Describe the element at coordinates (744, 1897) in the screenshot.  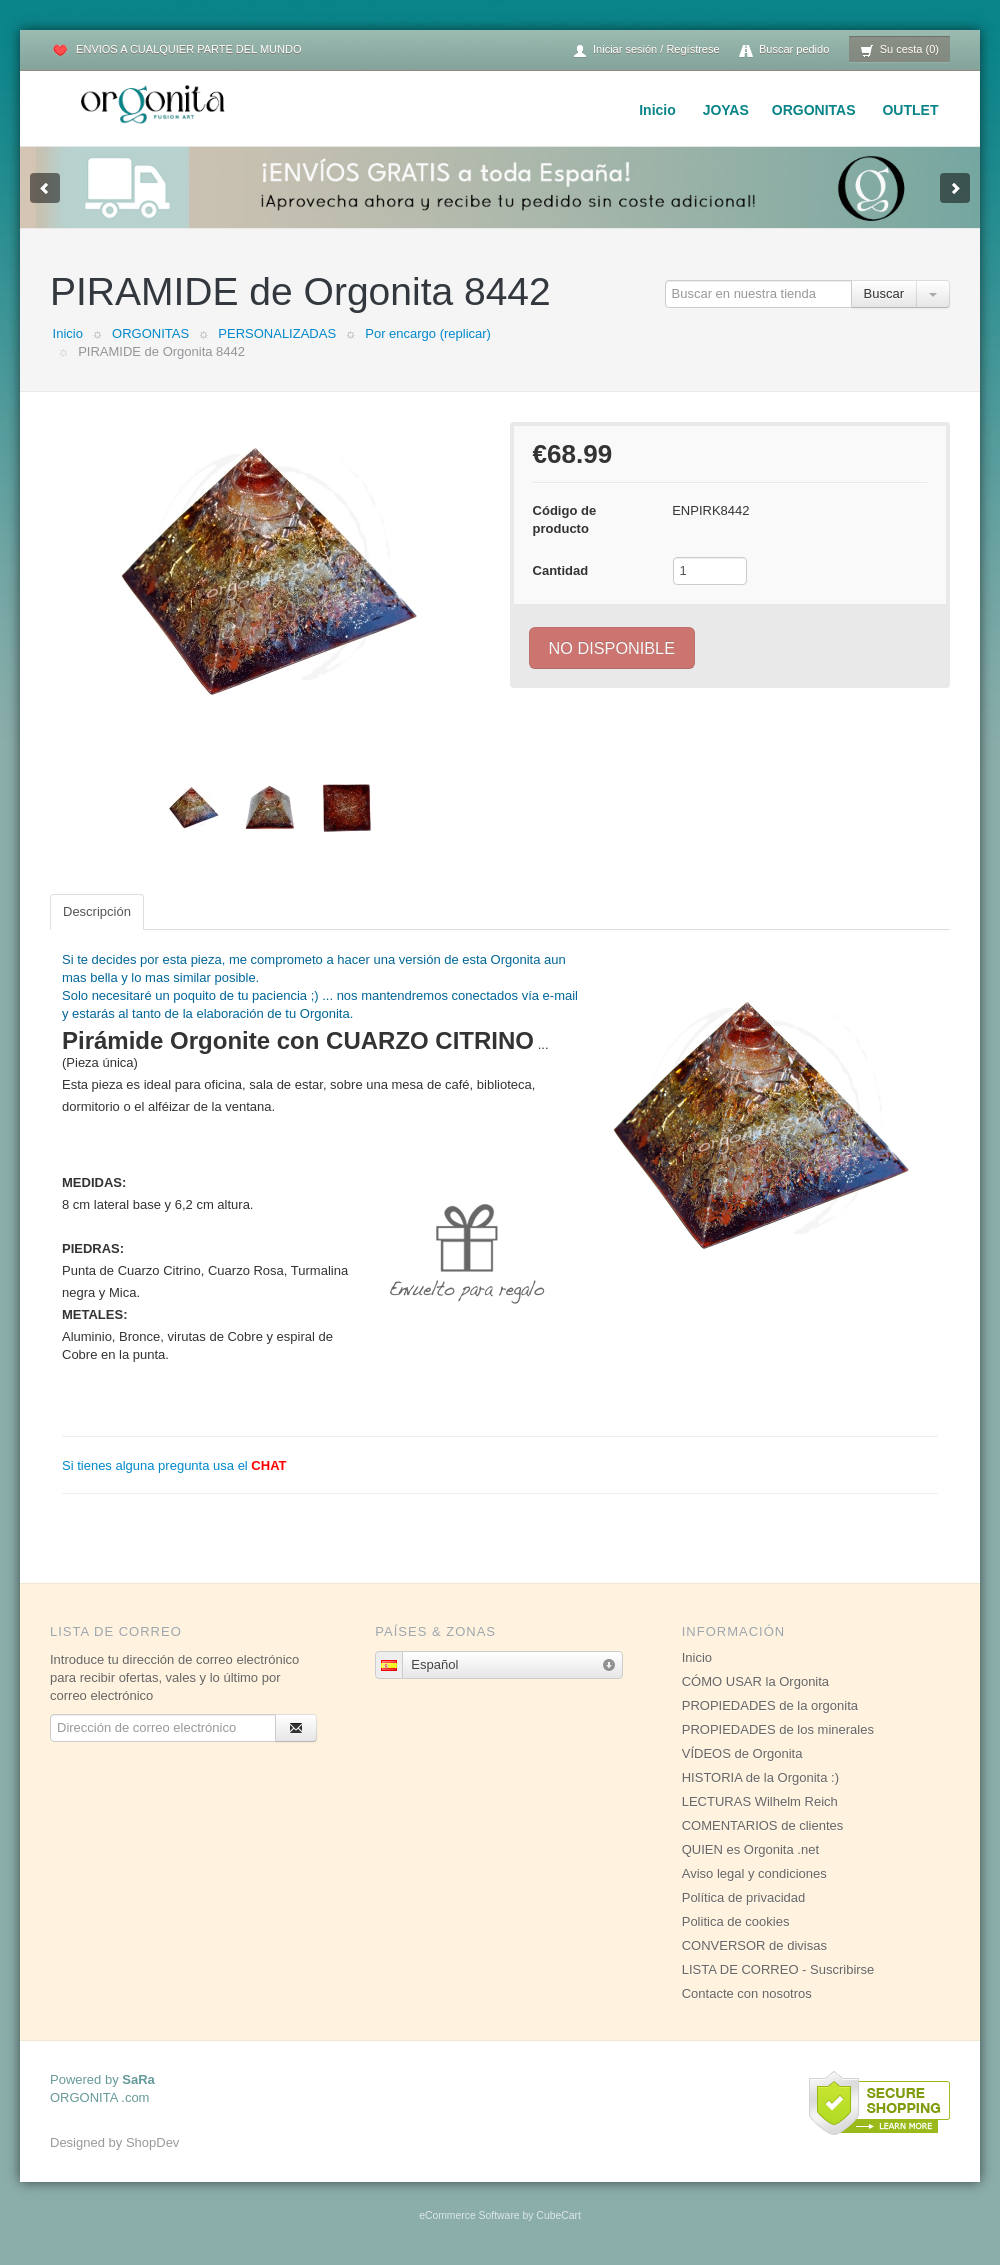
I see `Política de privacidad` at that location.